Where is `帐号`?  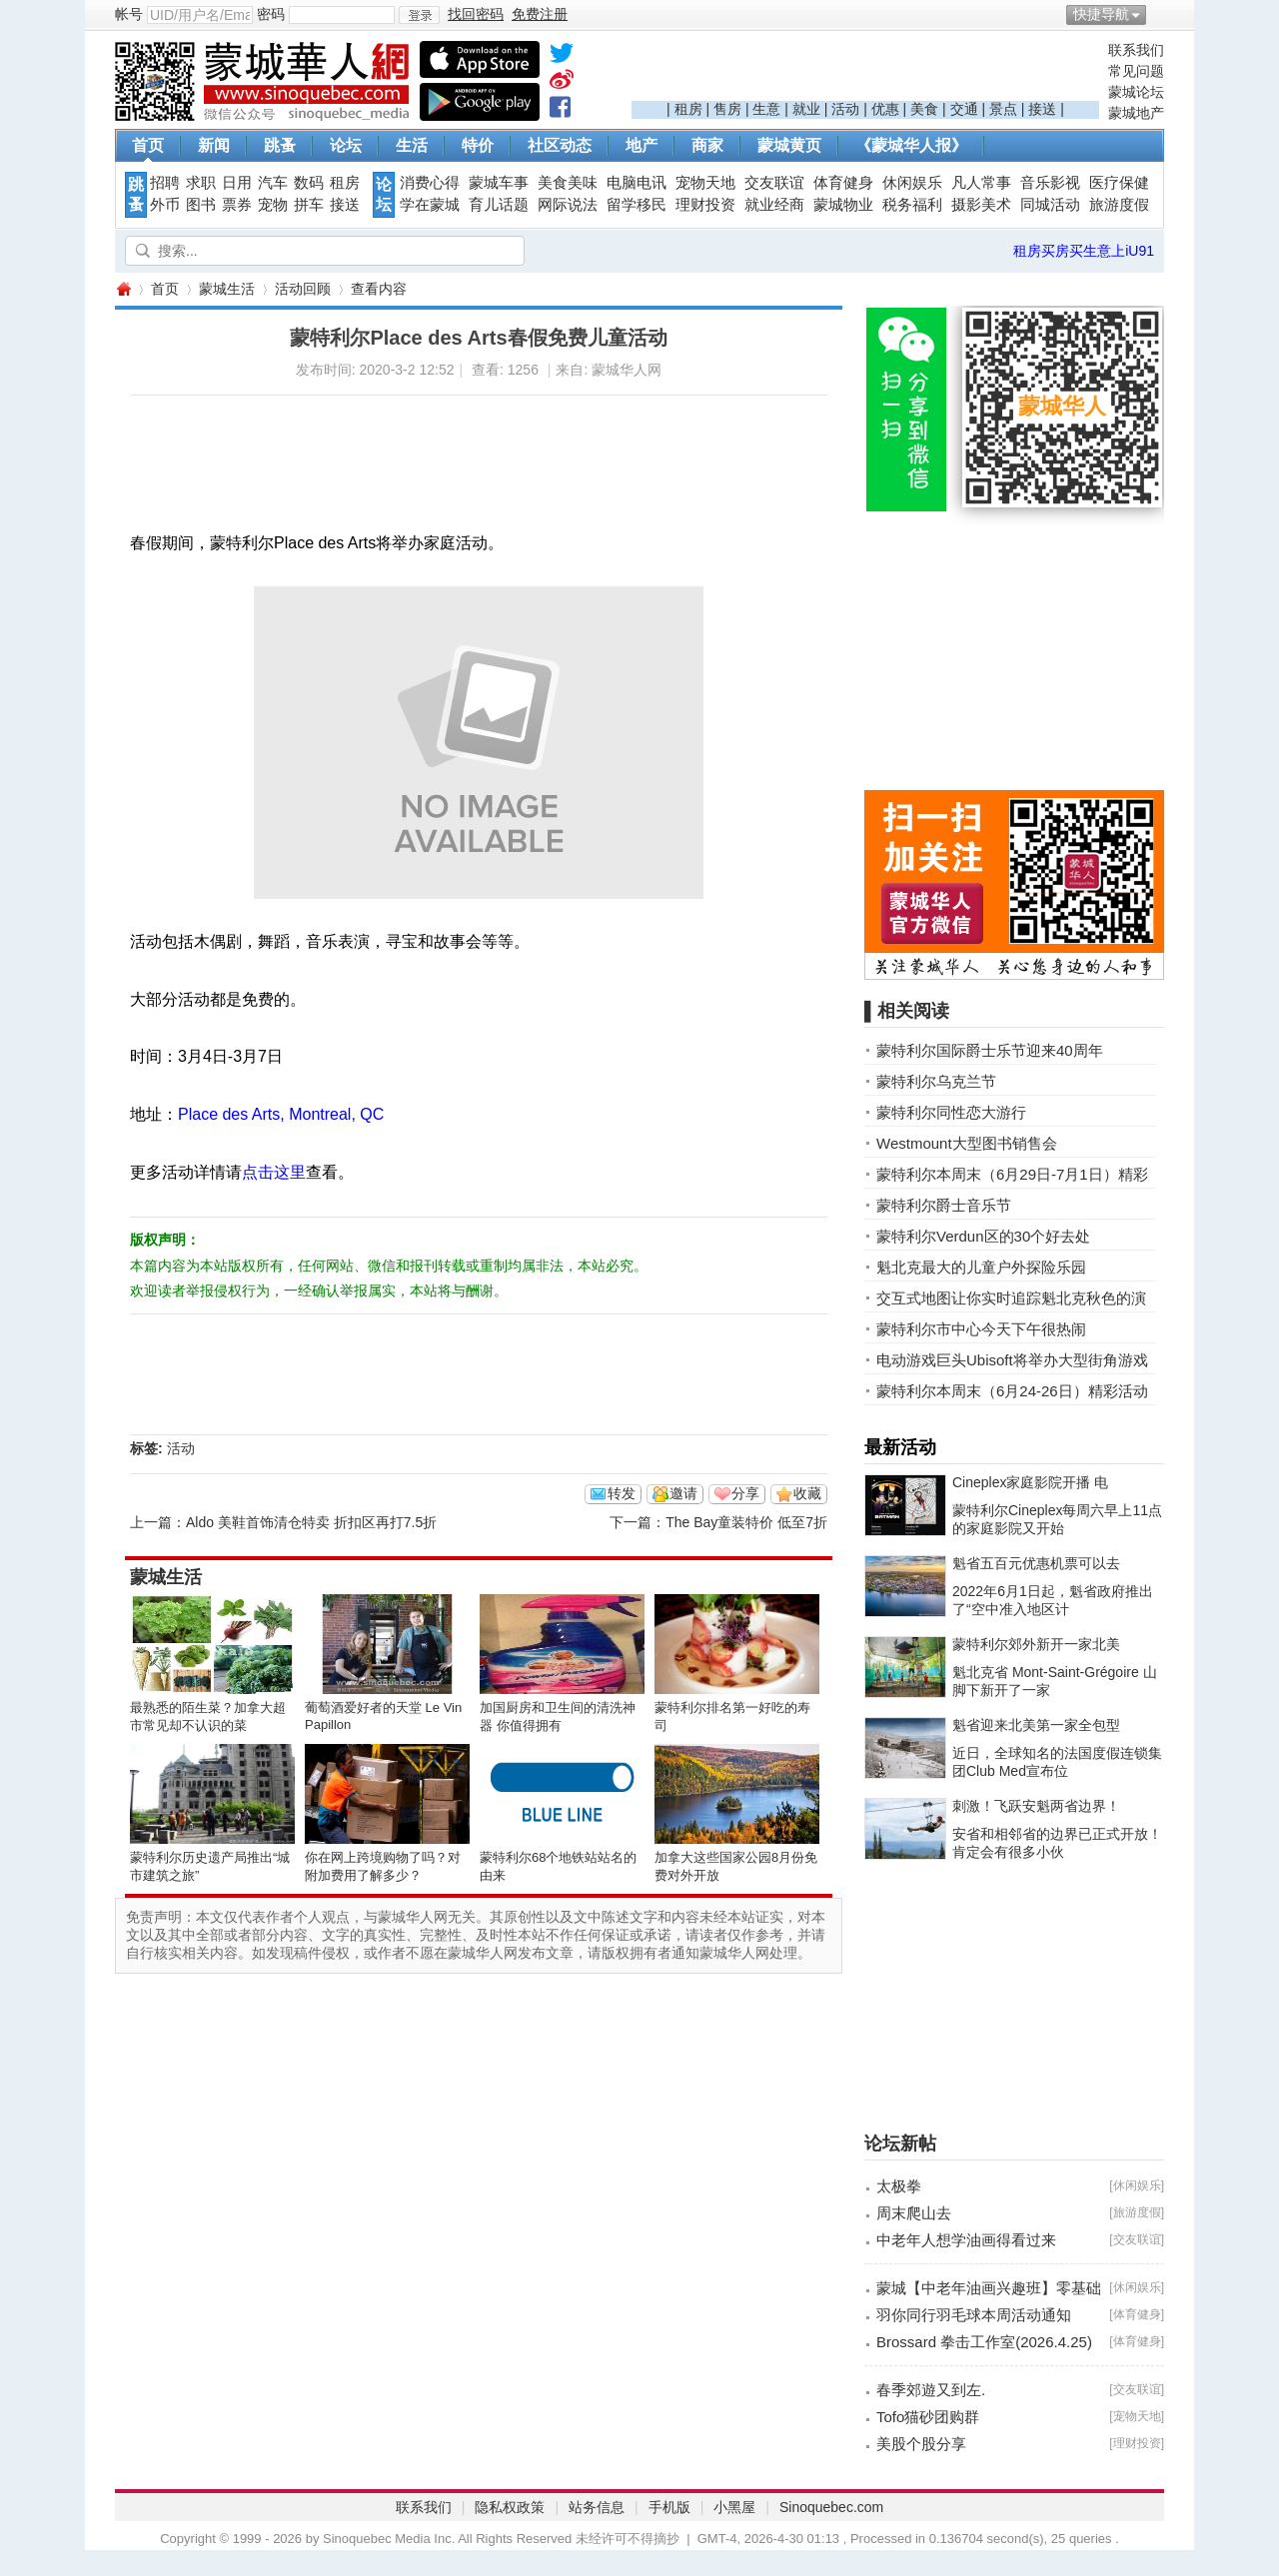 帐号 is located at coordinates (129, 14).